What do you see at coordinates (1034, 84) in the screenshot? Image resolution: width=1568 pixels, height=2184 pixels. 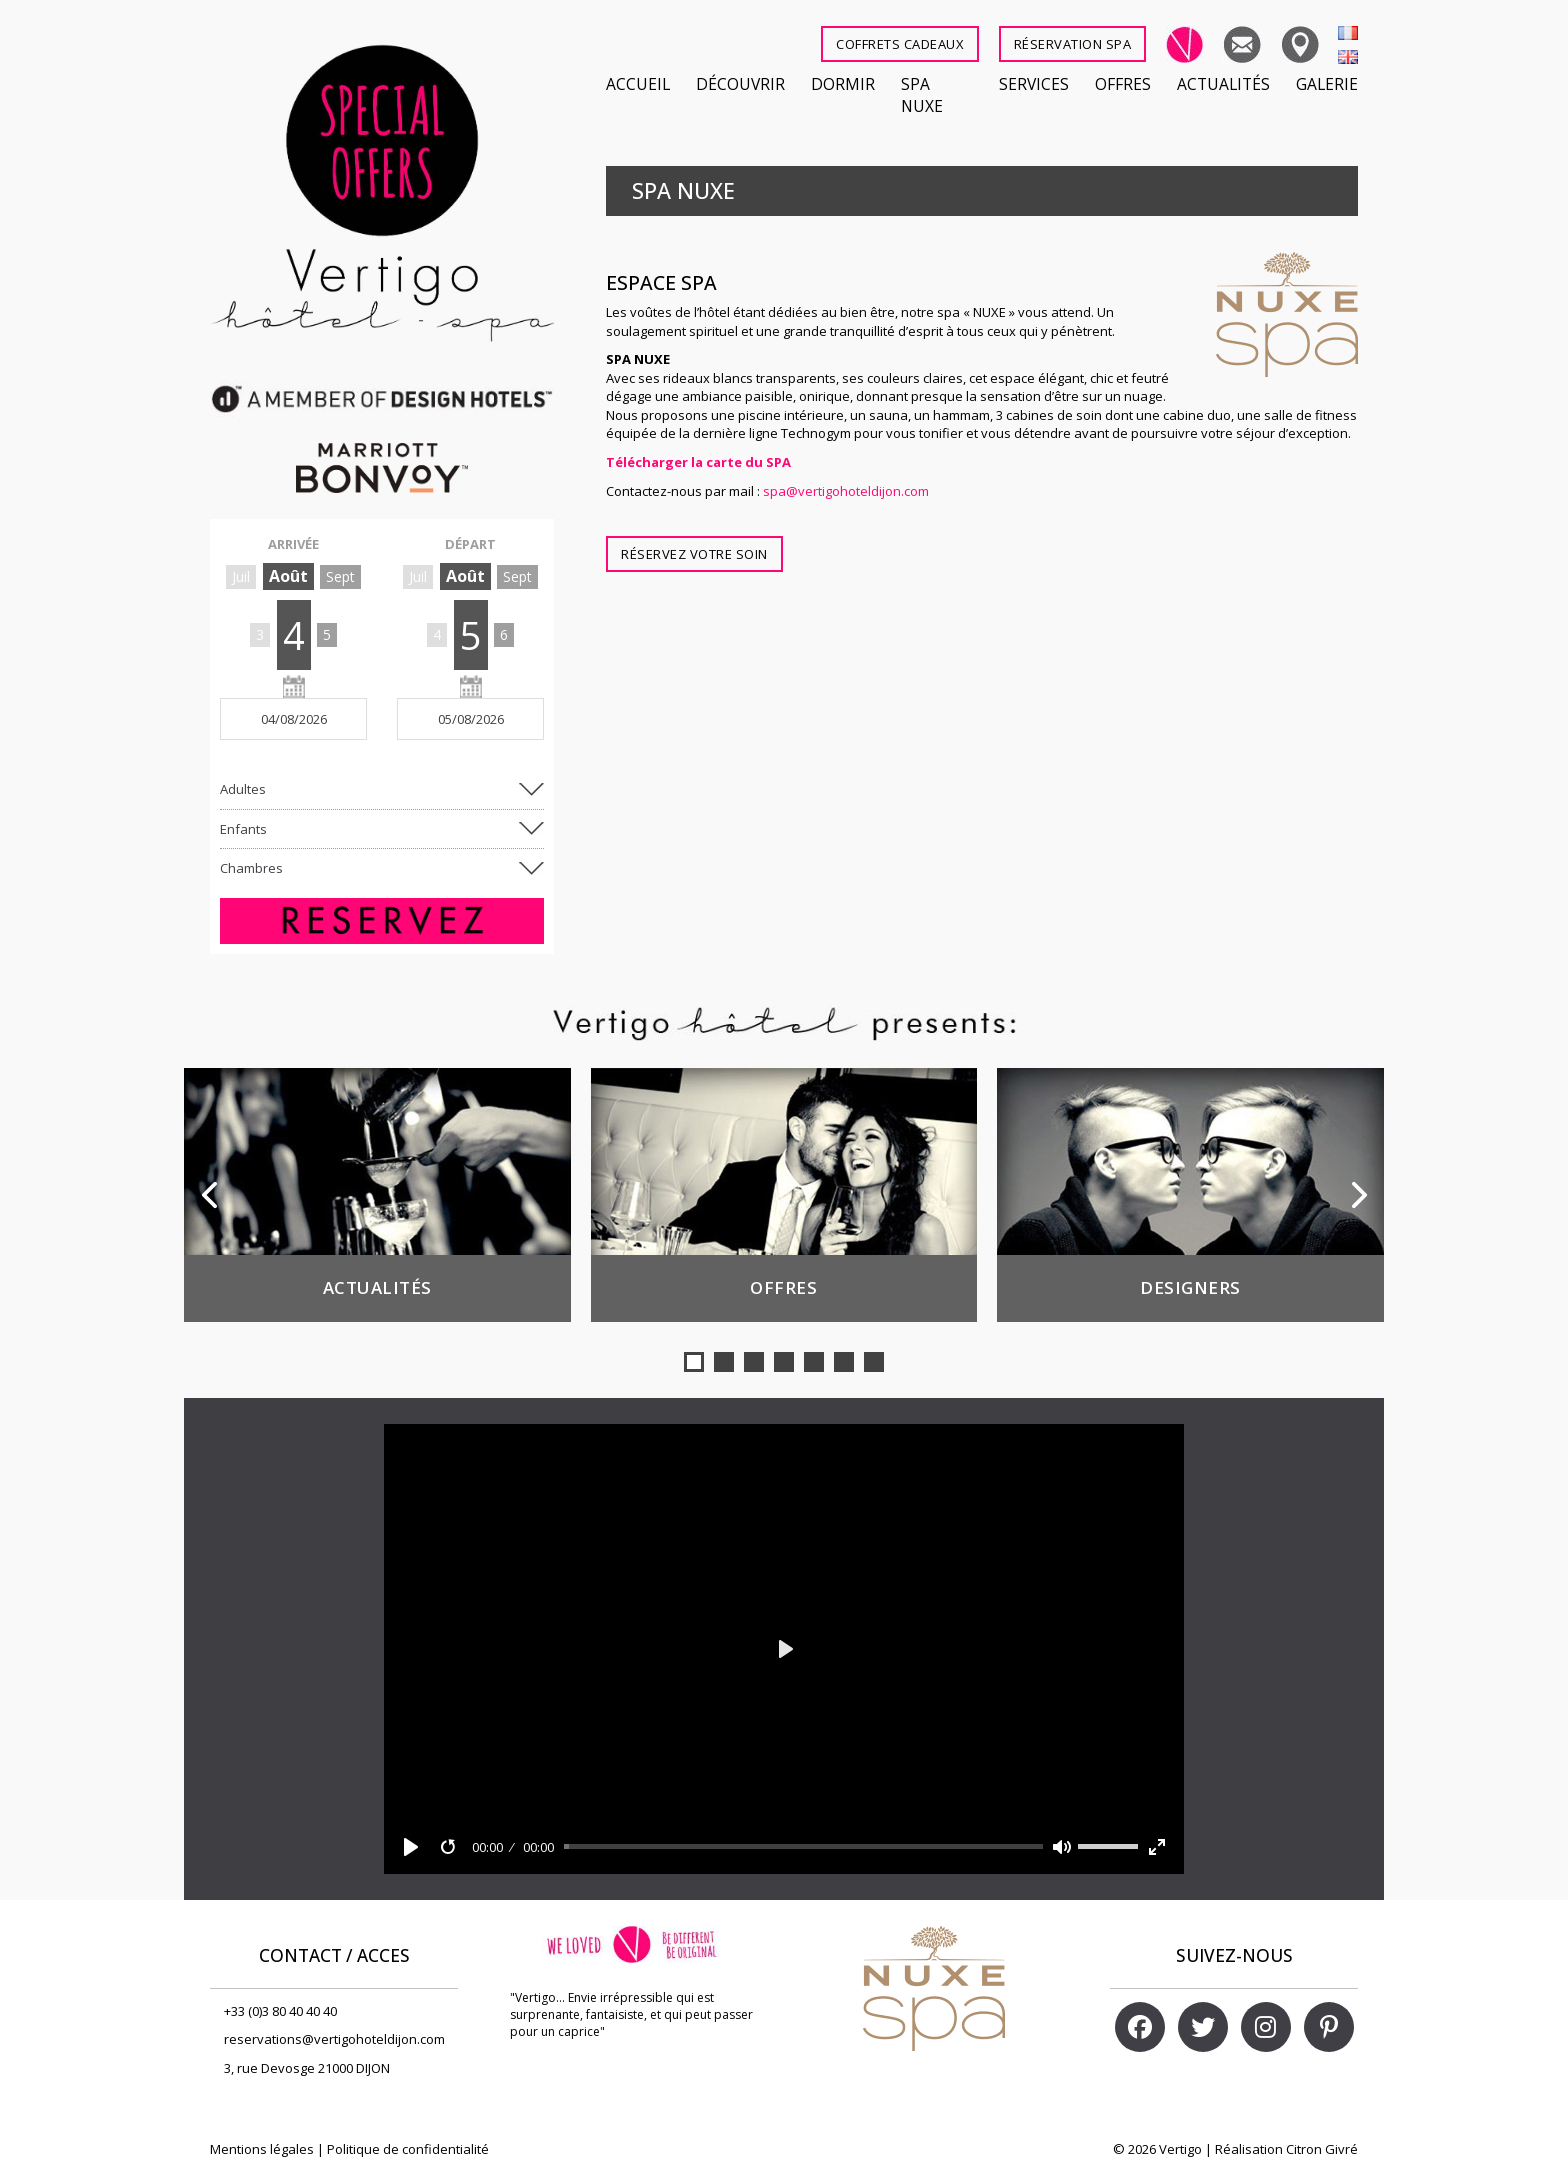 I see `Services` at bounding box center [1034, 84].